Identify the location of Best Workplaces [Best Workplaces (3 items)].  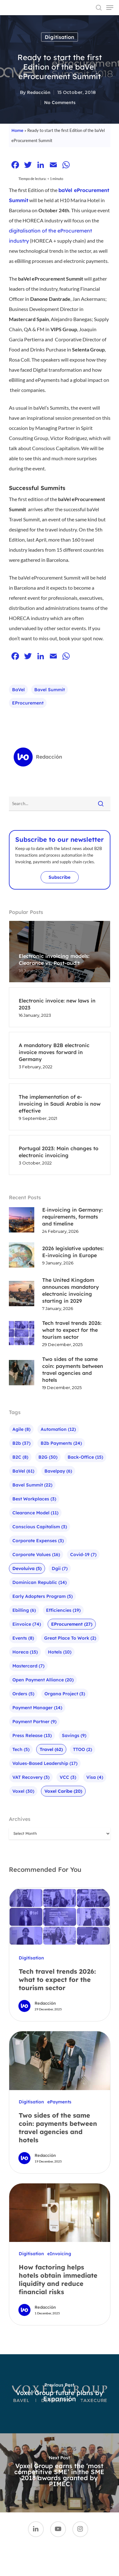
(34, 1499).